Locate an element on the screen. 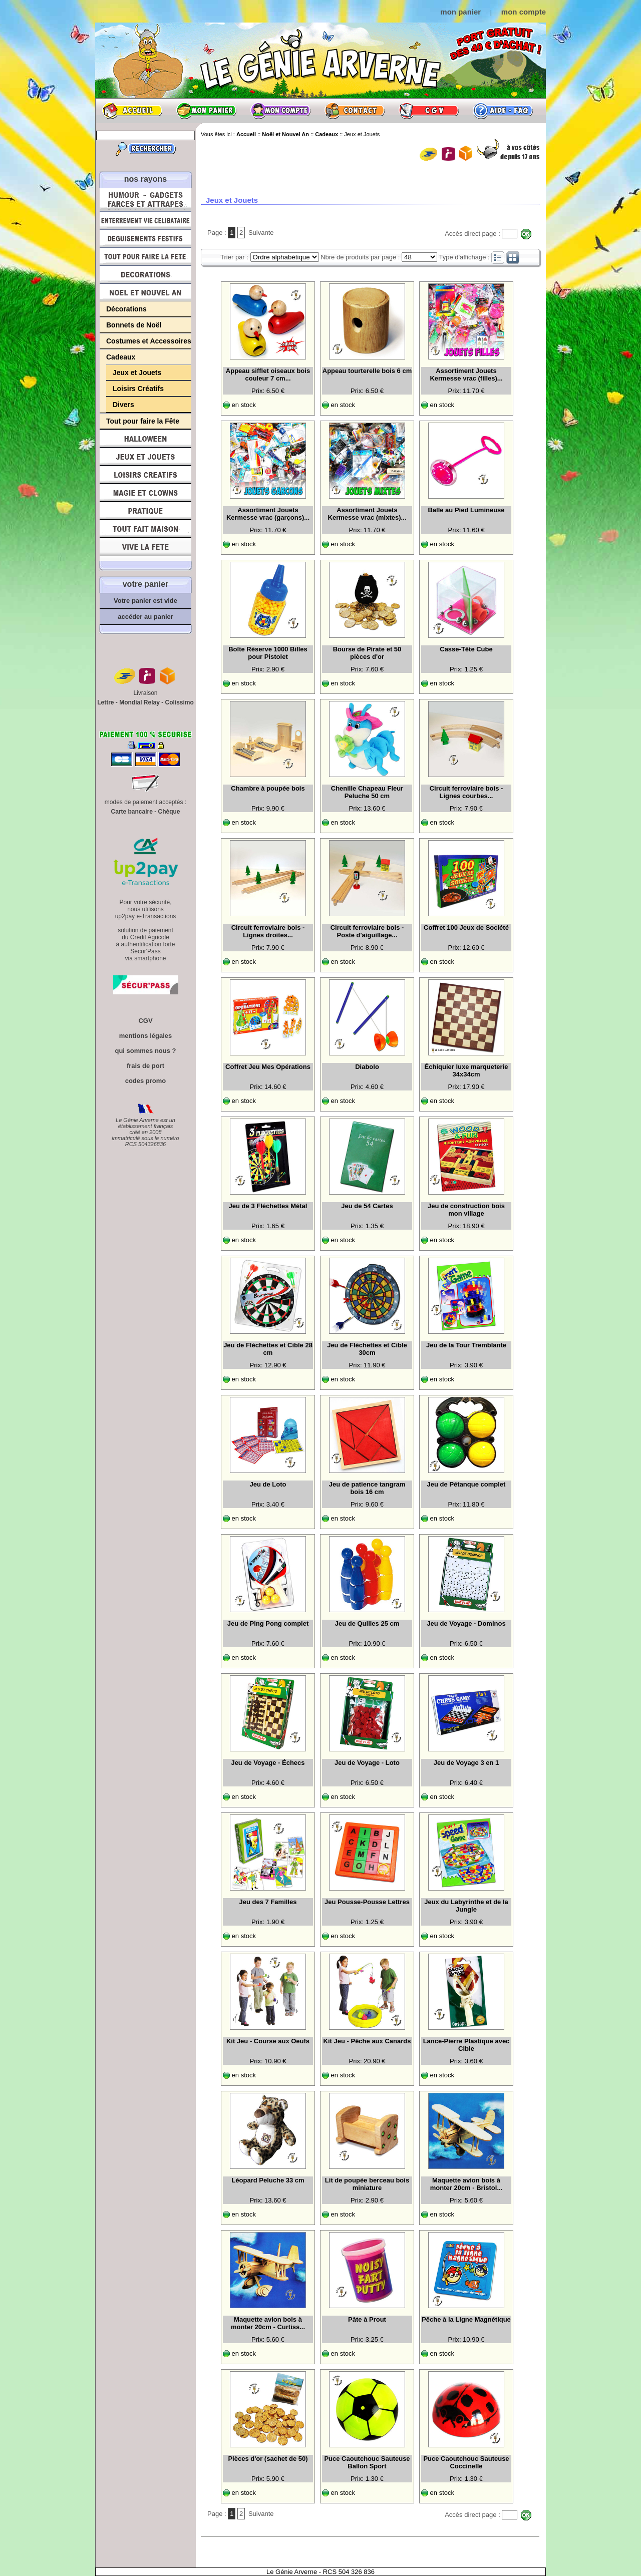  Costumes et Accessoires is located at coordinates (148, 341).